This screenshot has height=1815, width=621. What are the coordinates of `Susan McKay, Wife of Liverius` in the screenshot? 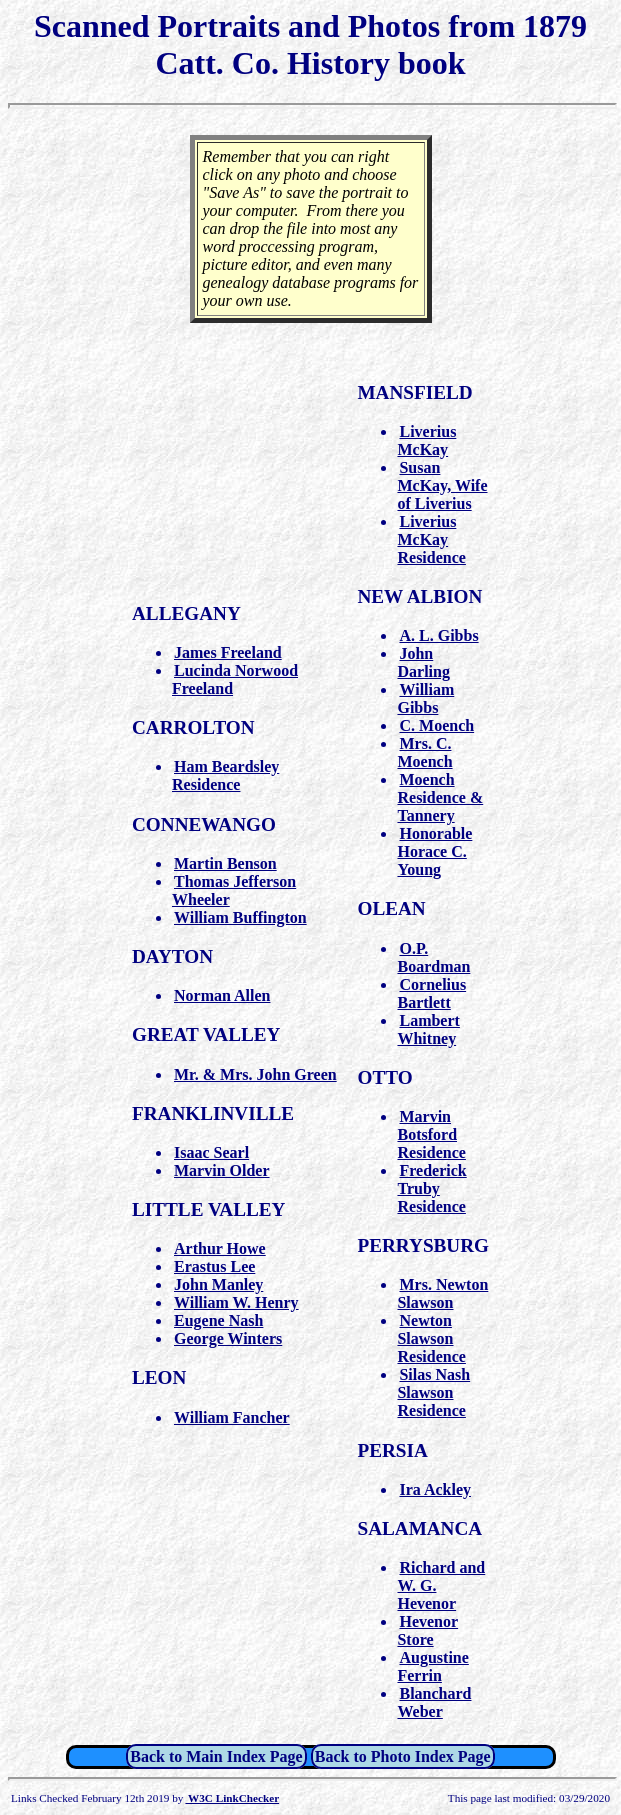 It's located at (442, 485).